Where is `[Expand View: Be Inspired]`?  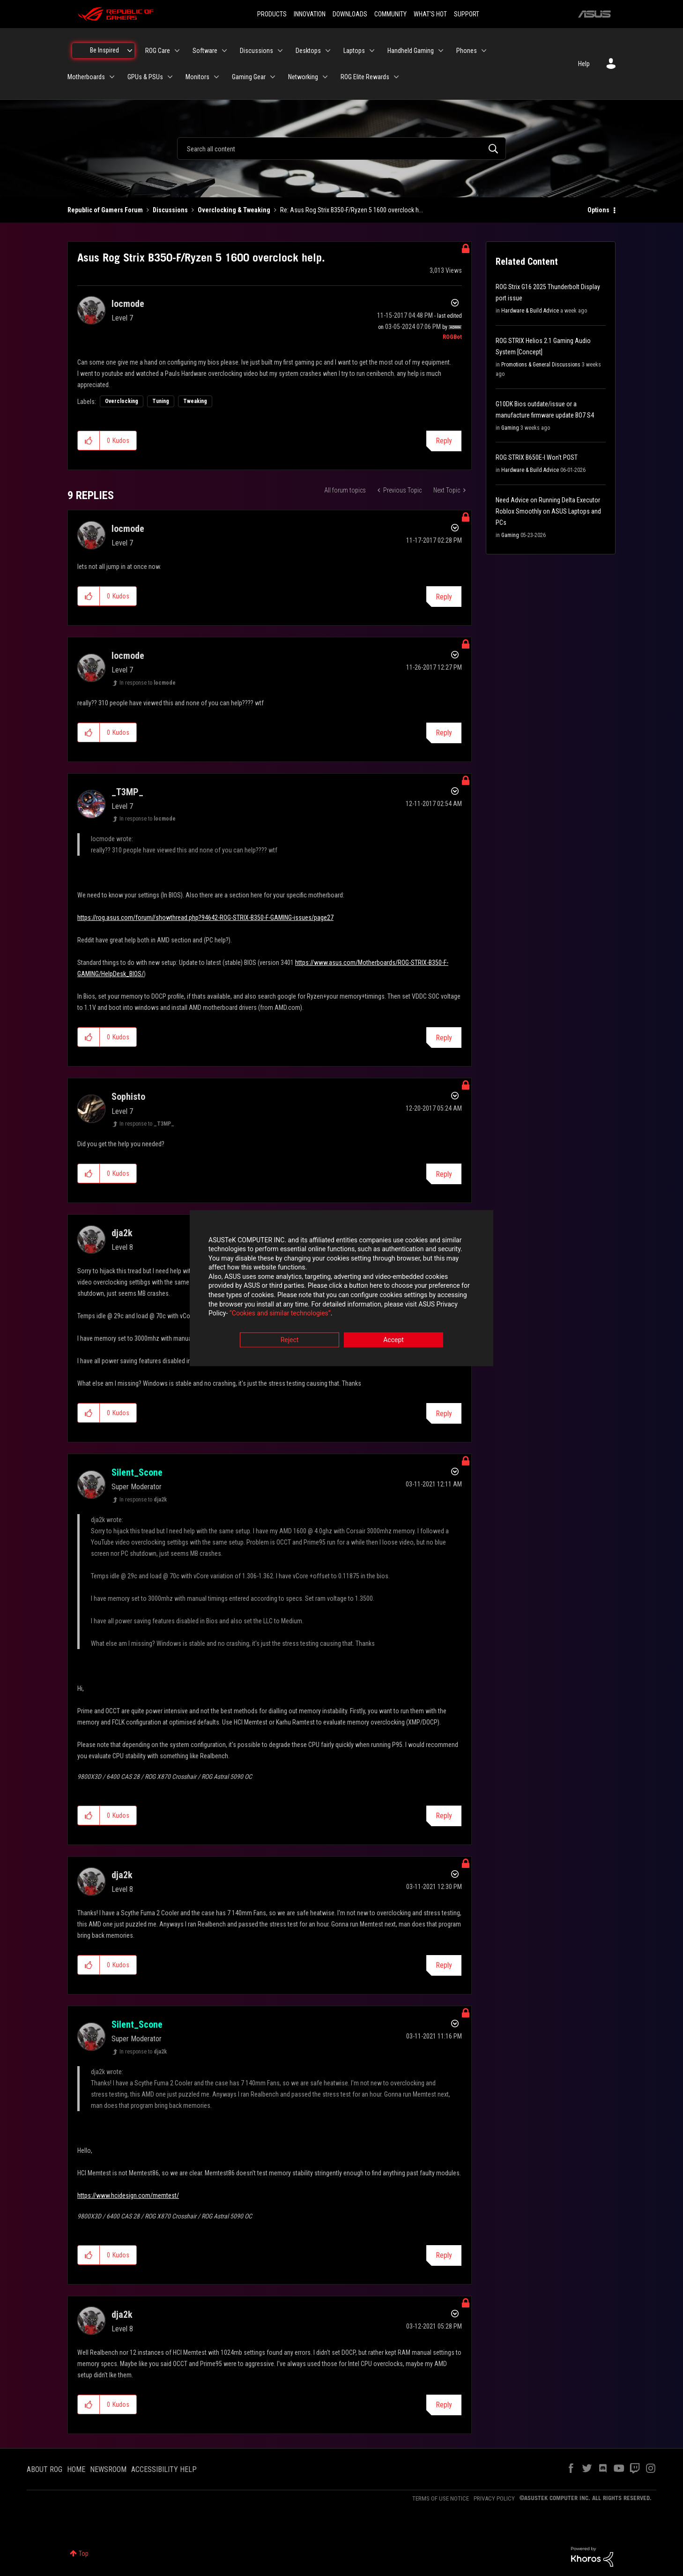 [Expand View: Be Inspired] is located at coordinates (129, 50).